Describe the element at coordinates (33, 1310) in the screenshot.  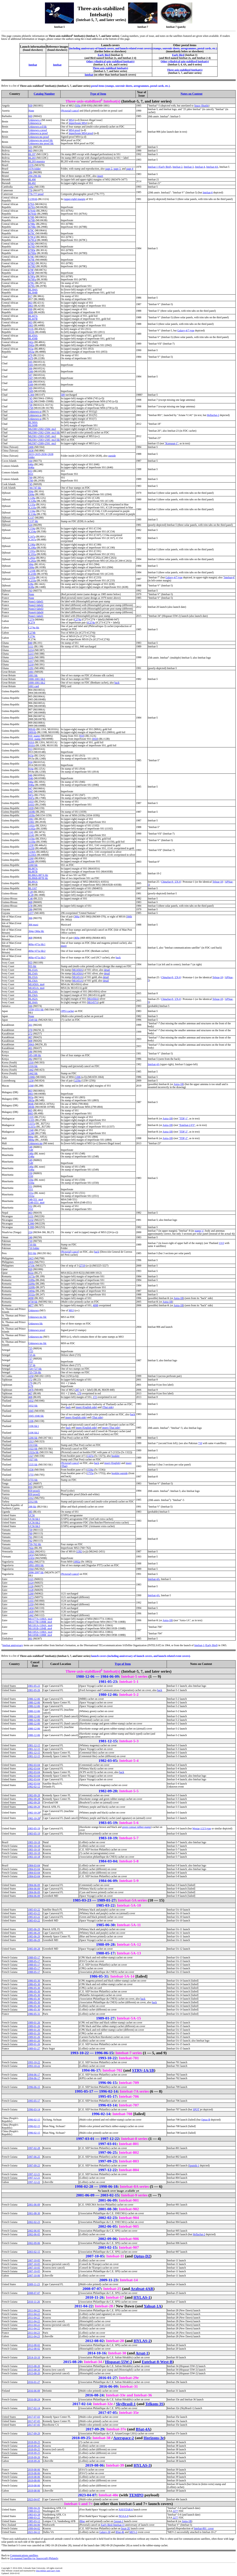
I see `Unknown` at that location.